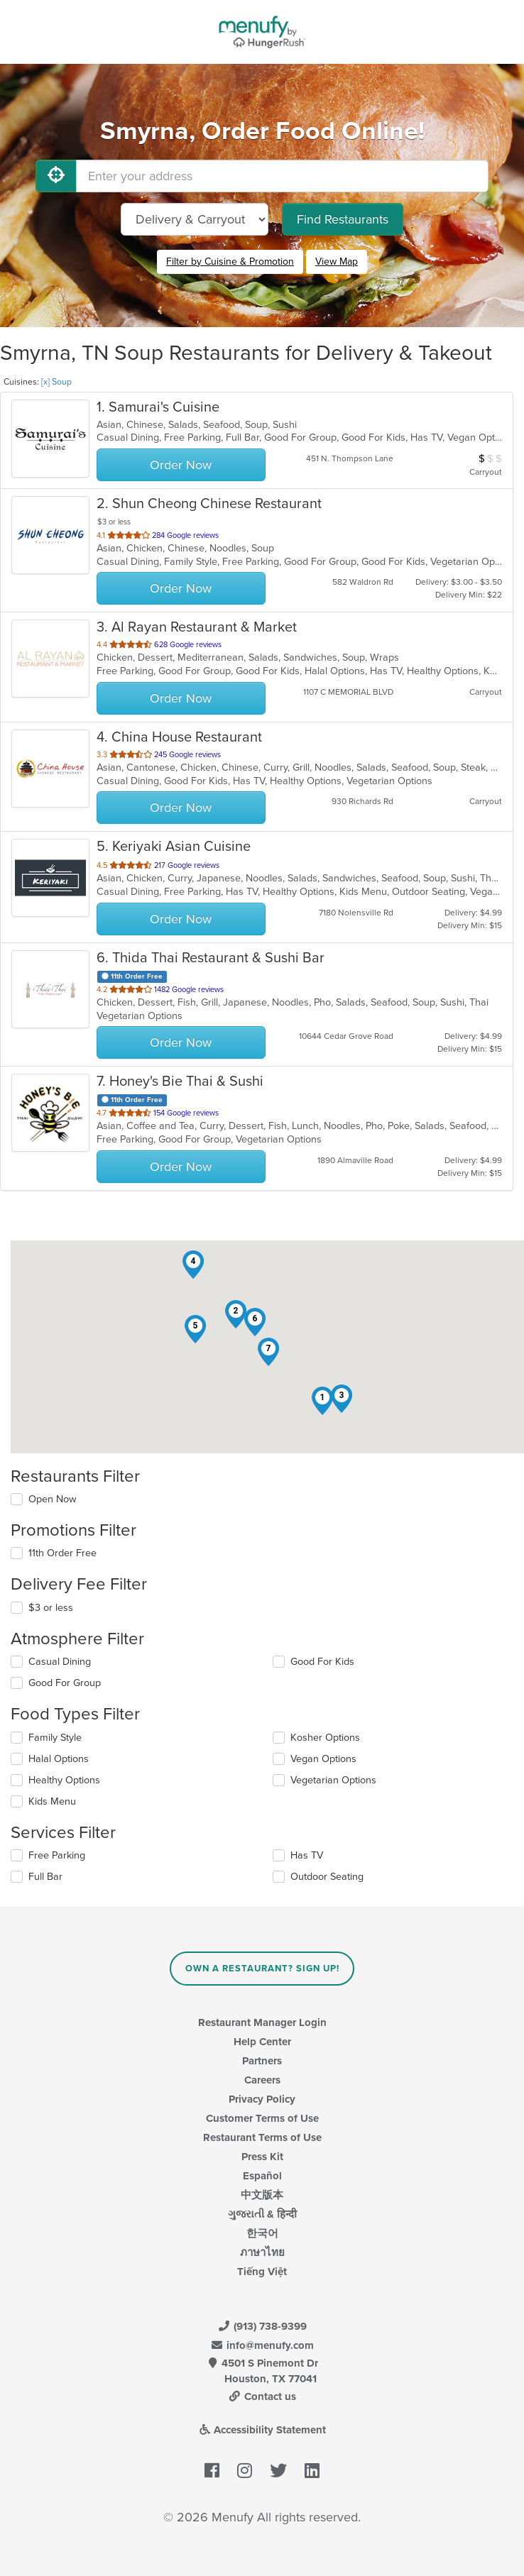 This screenshot has width=524, height=2576. What do you see at coordinates (306, 1855) in the screenshot?
I see `Has TV` at bounding box center [306, 1855].